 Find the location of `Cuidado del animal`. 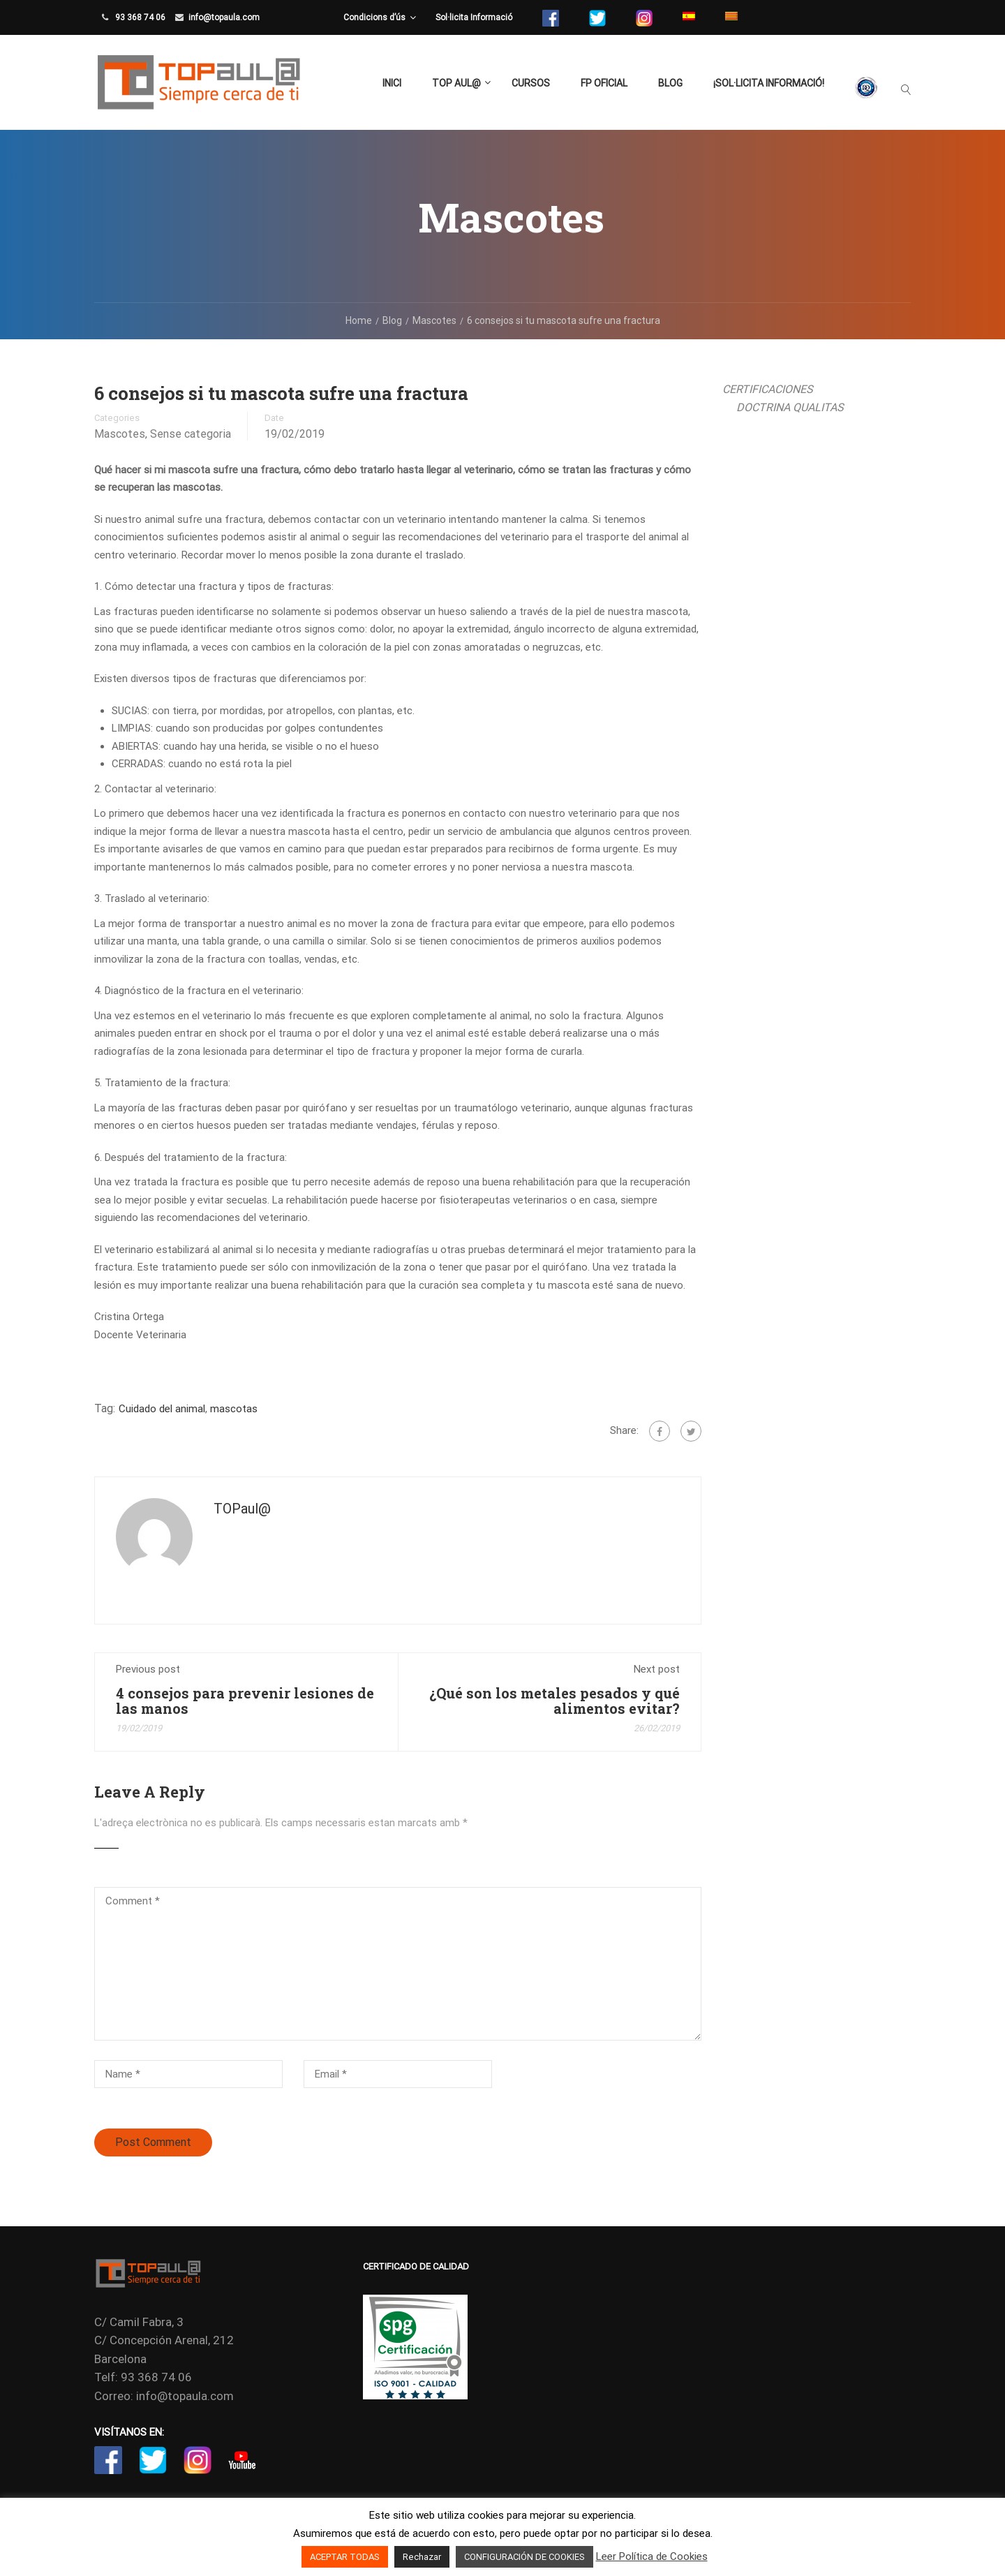

Cuidado del animal is located at coordinates (162, 1408).